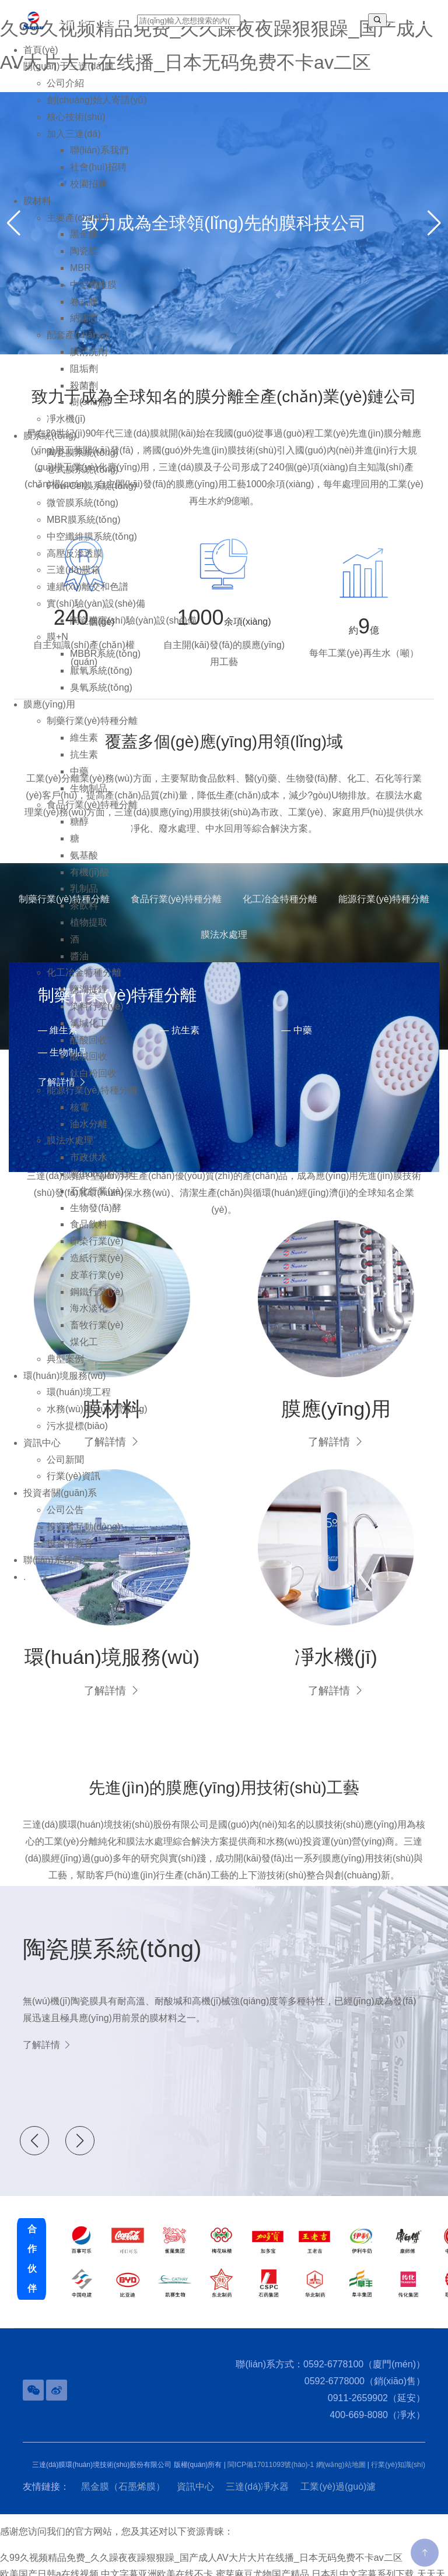 The height and width of the screenshot is (2576, 448). I want to click on 畜牧行業(yè), so click(97, 1334).